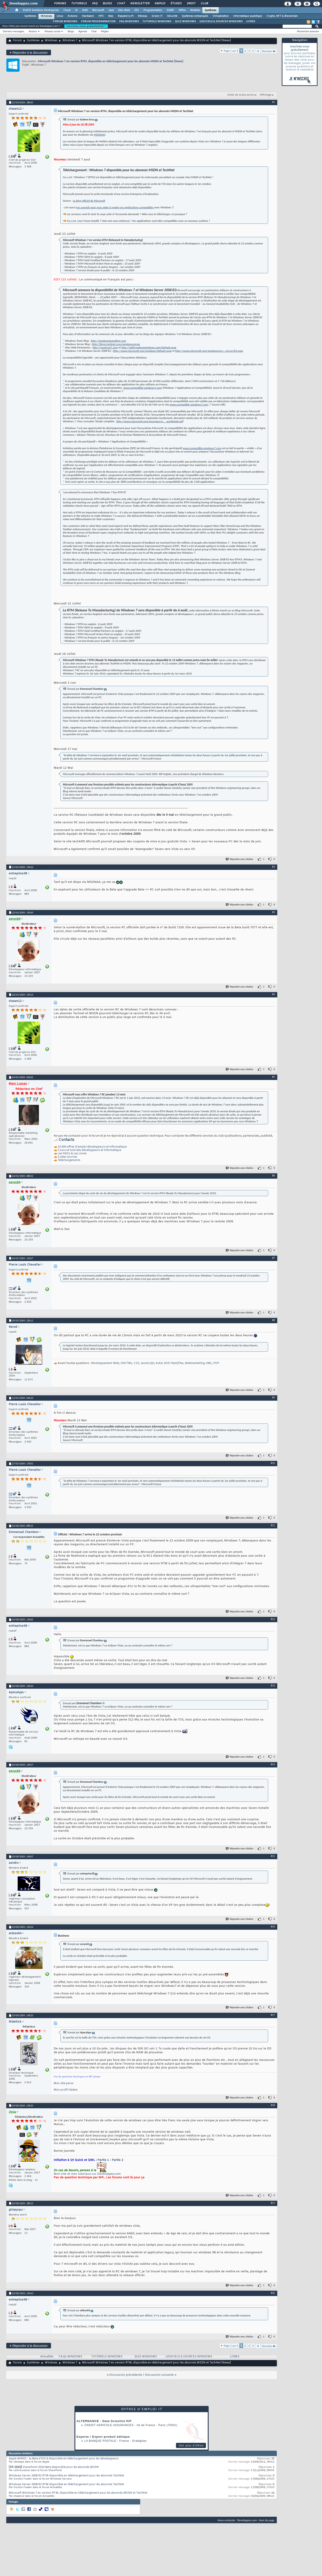 This screenshot has height=2576, width=322. I want to click on Agenda, so click(82, 31).